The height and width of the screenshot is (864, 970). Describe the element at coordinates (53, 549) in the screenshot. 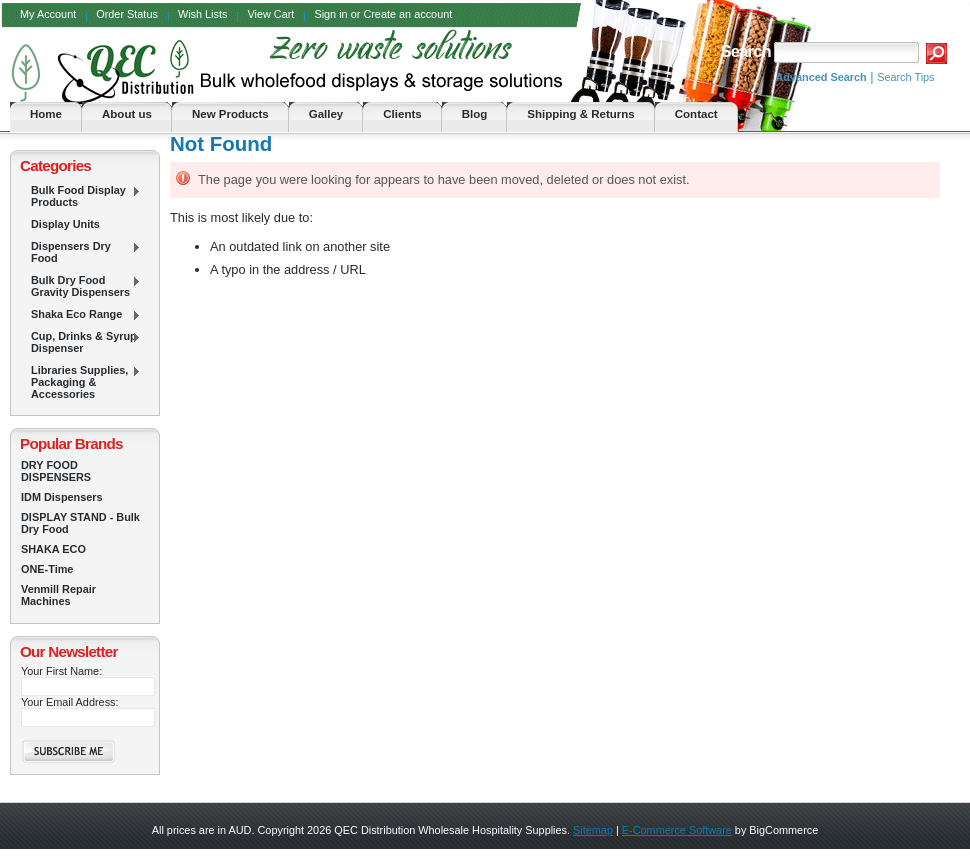

I see `SHAKA ECO` at that location.